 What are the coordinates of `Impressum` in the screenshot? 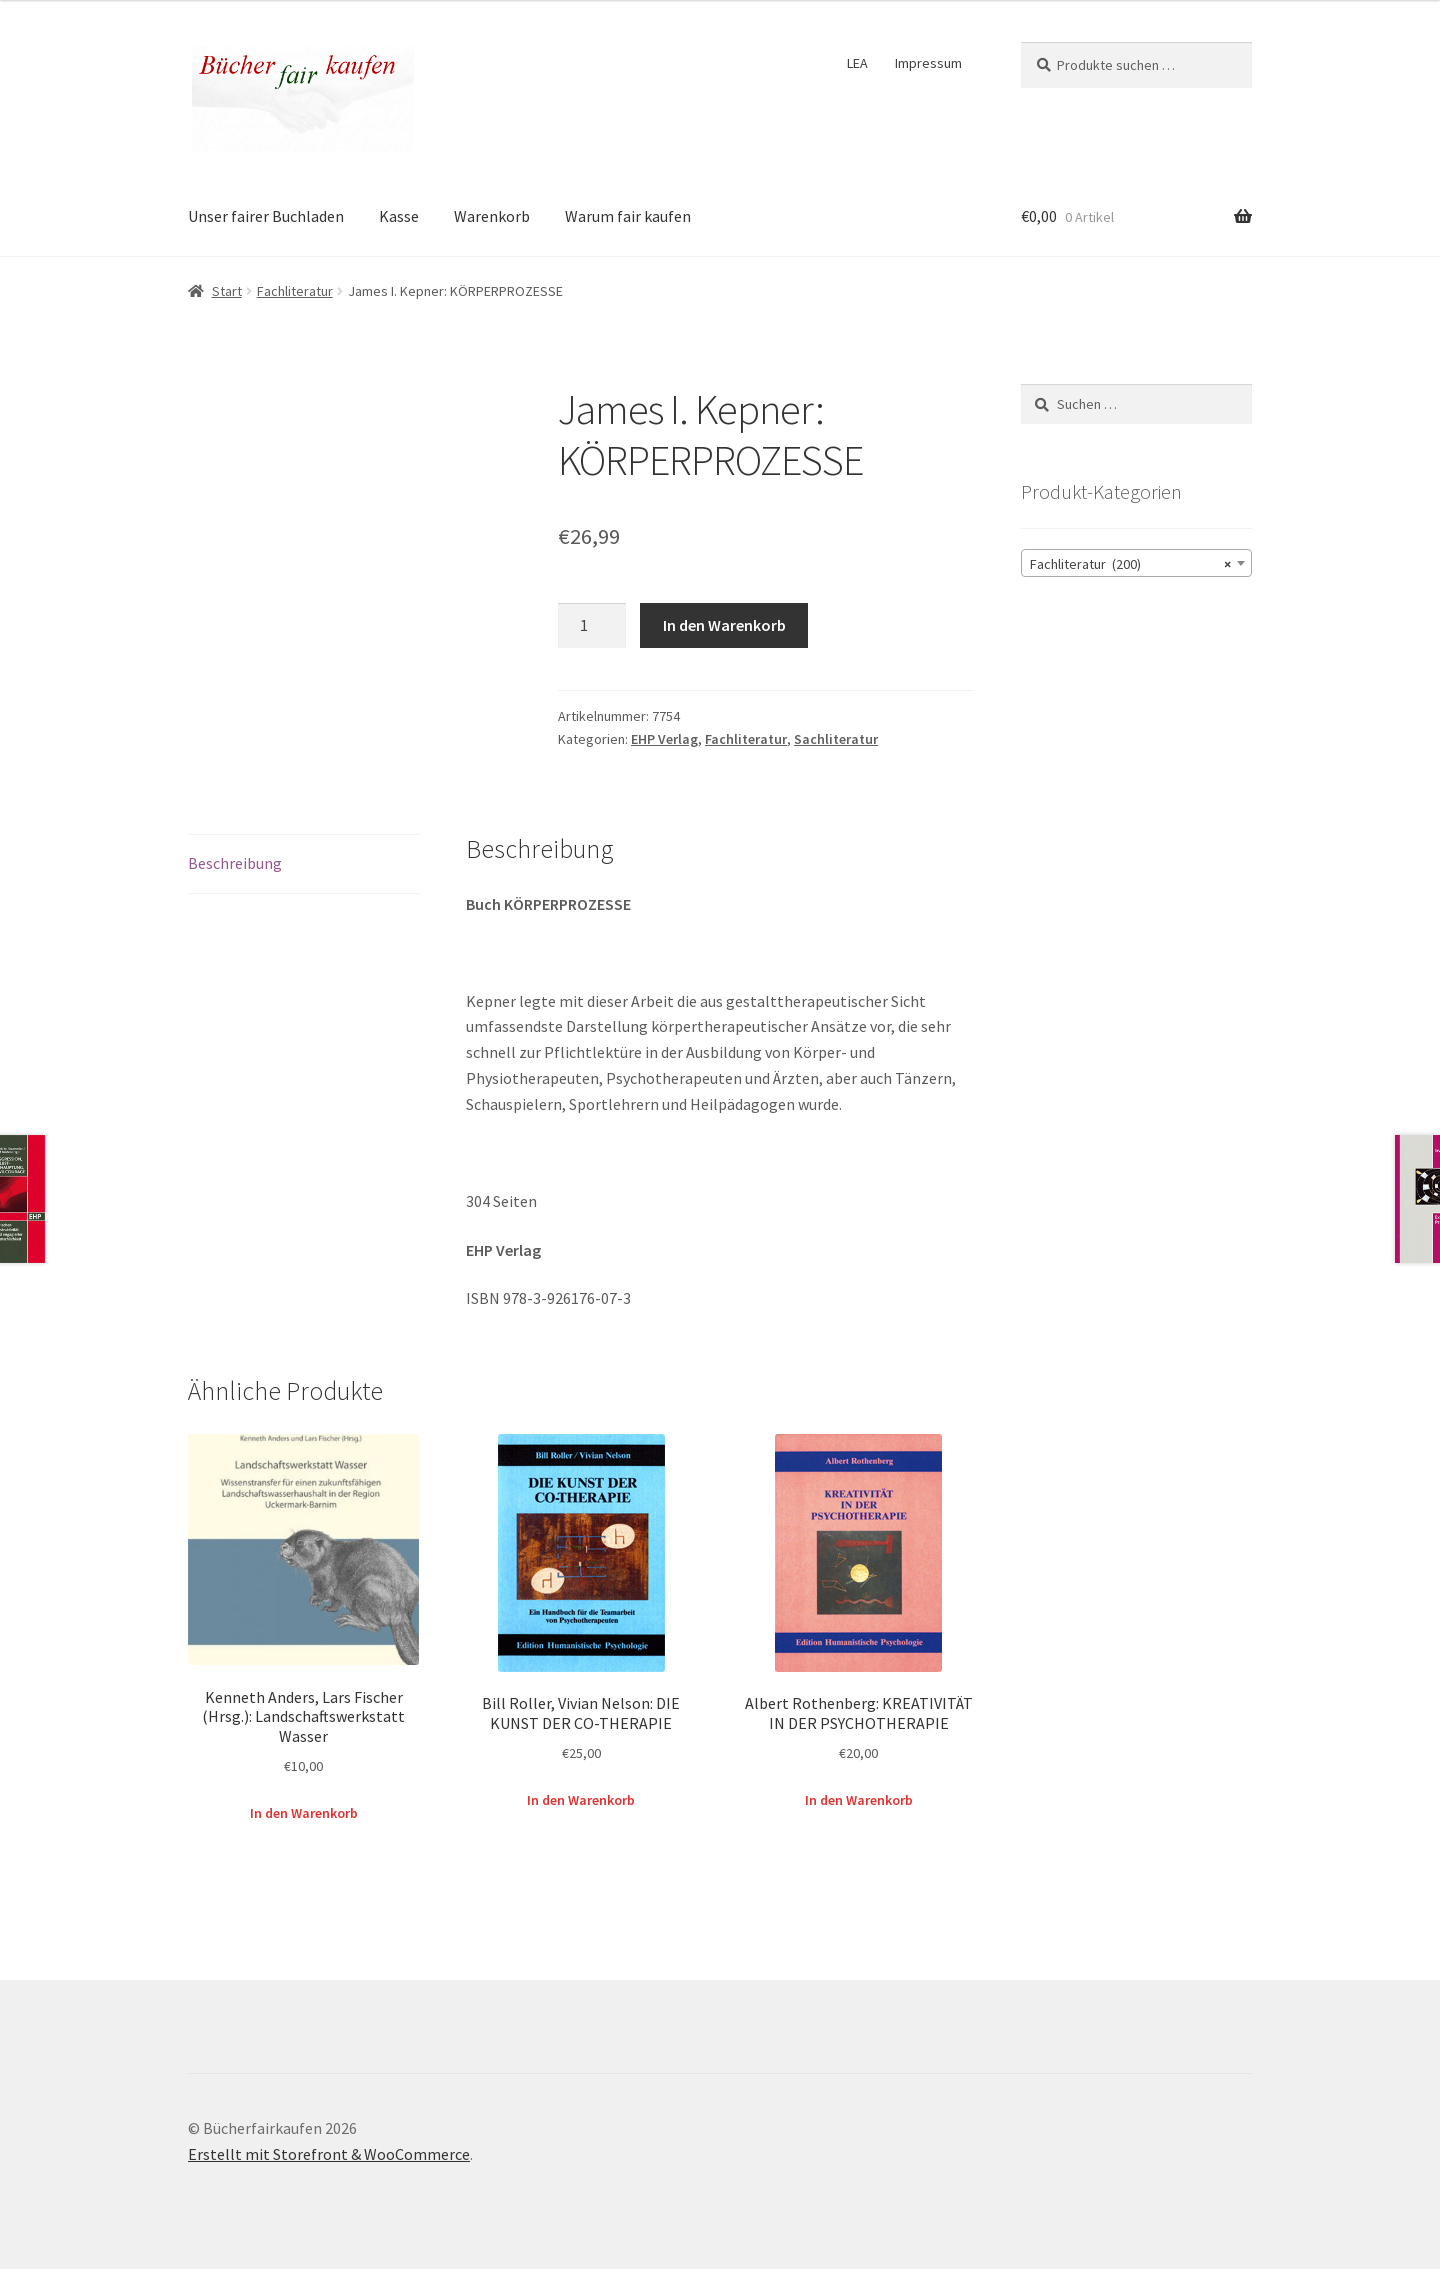 It's located at (928, 63).